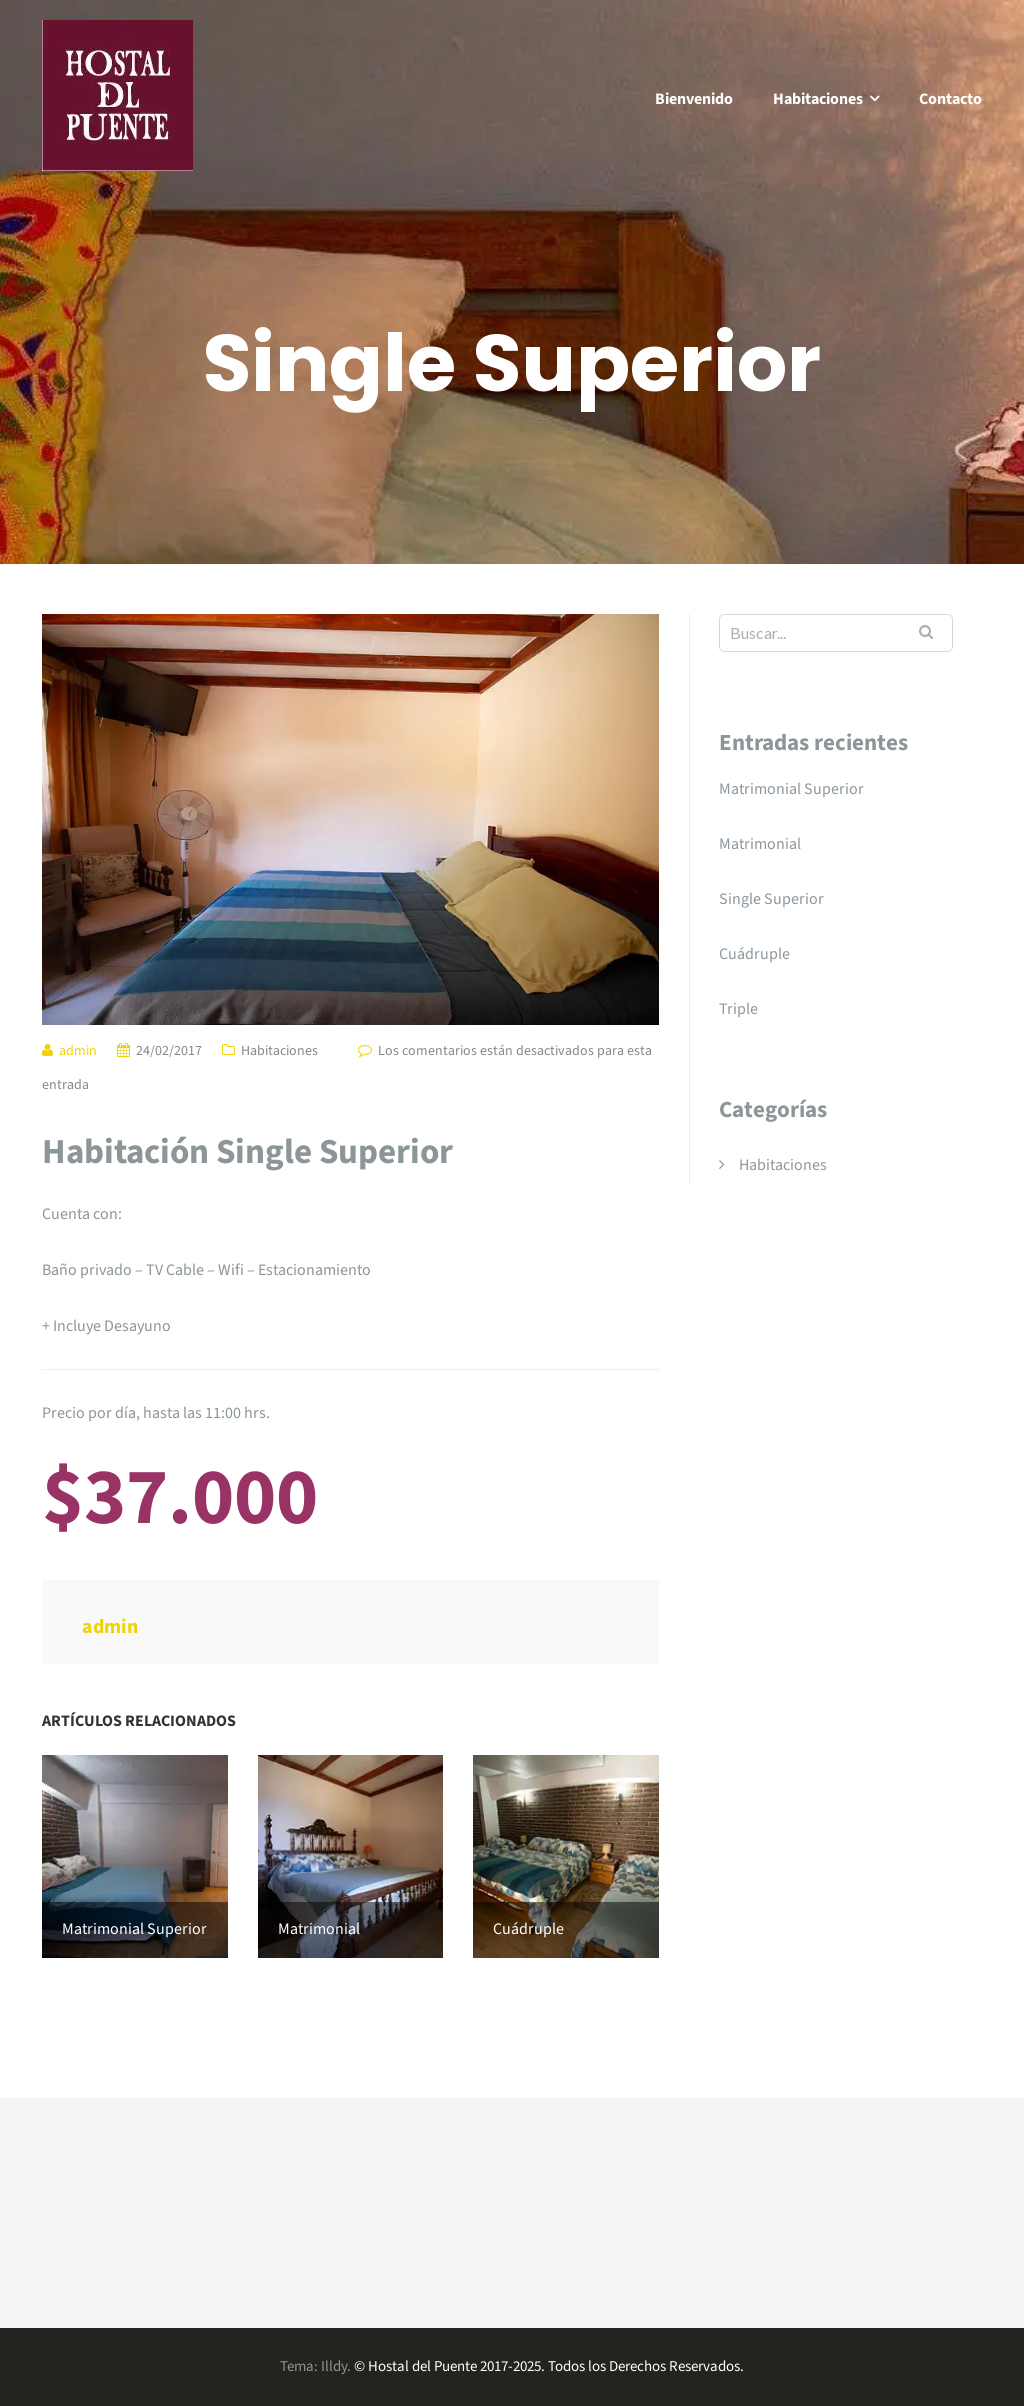 The height and width of the screenshot is (2406, 1024). I want to click on Contacto, so click(950, 99).